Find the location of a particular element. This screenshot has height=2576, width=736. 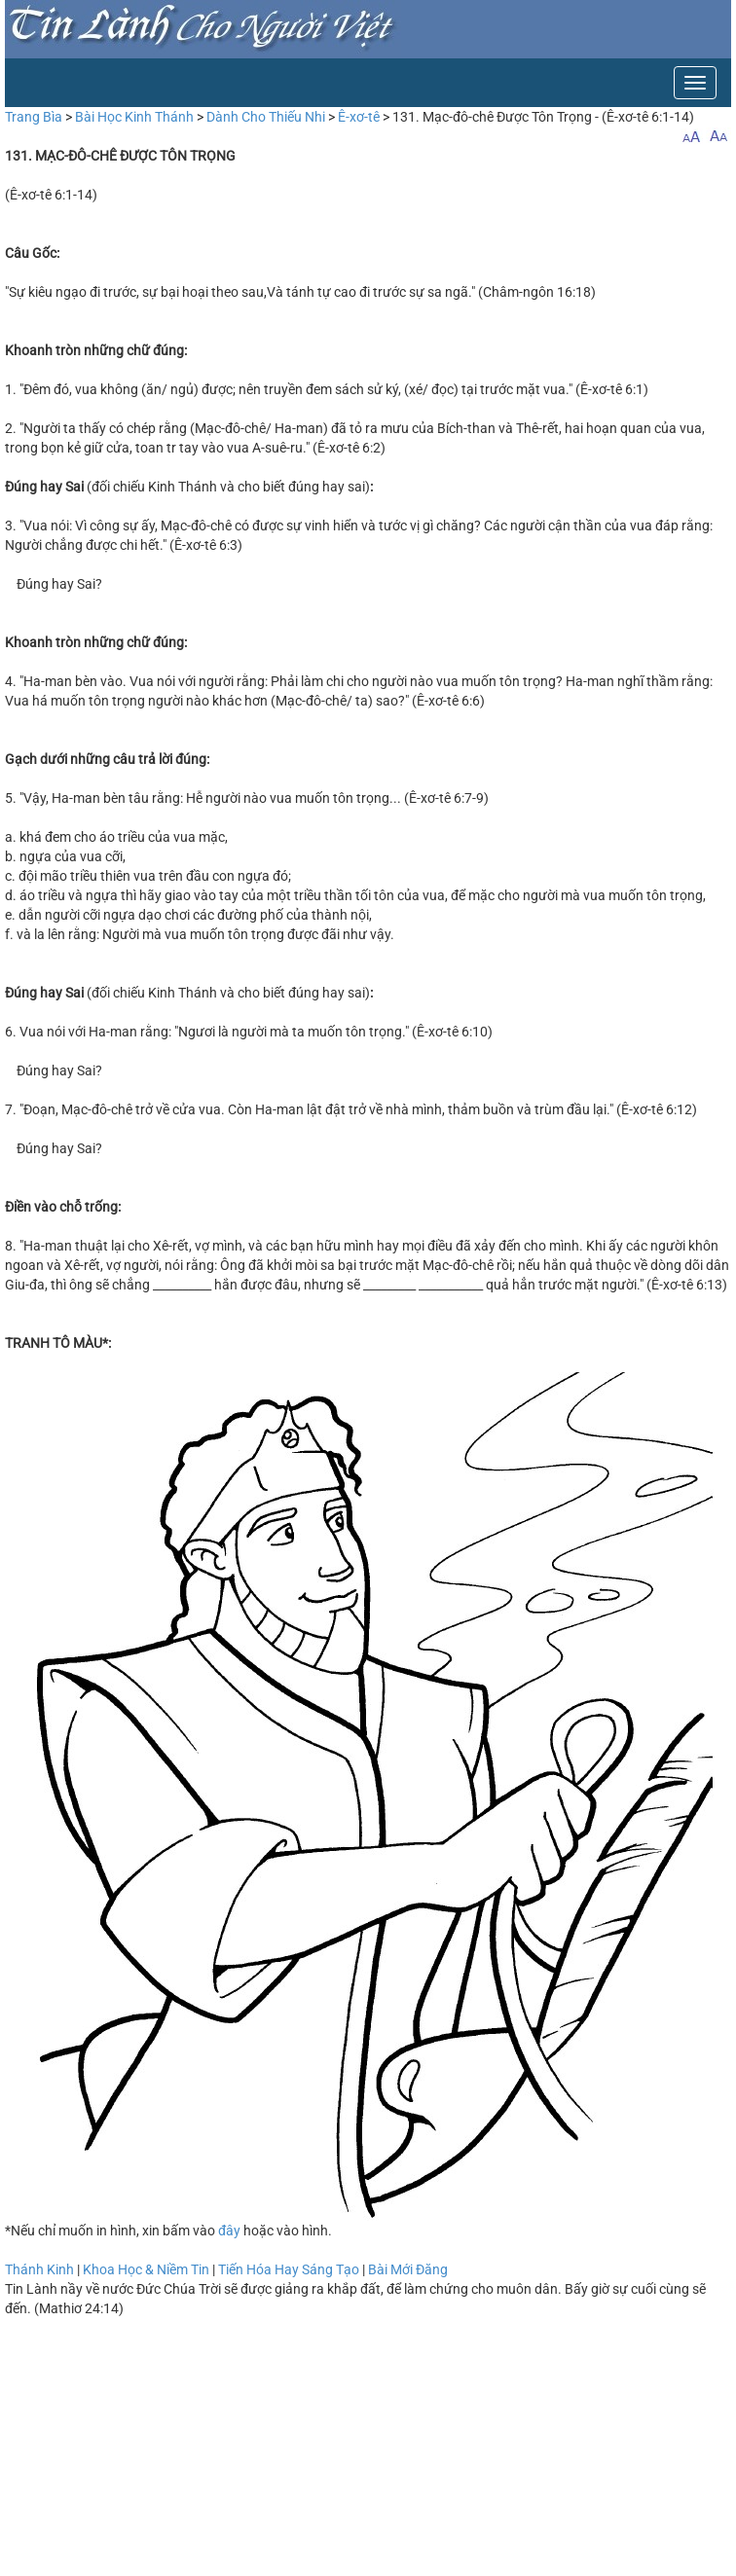

Tiến Hóa Hay Sáng Tạo is located at coordinates (288, 2269).